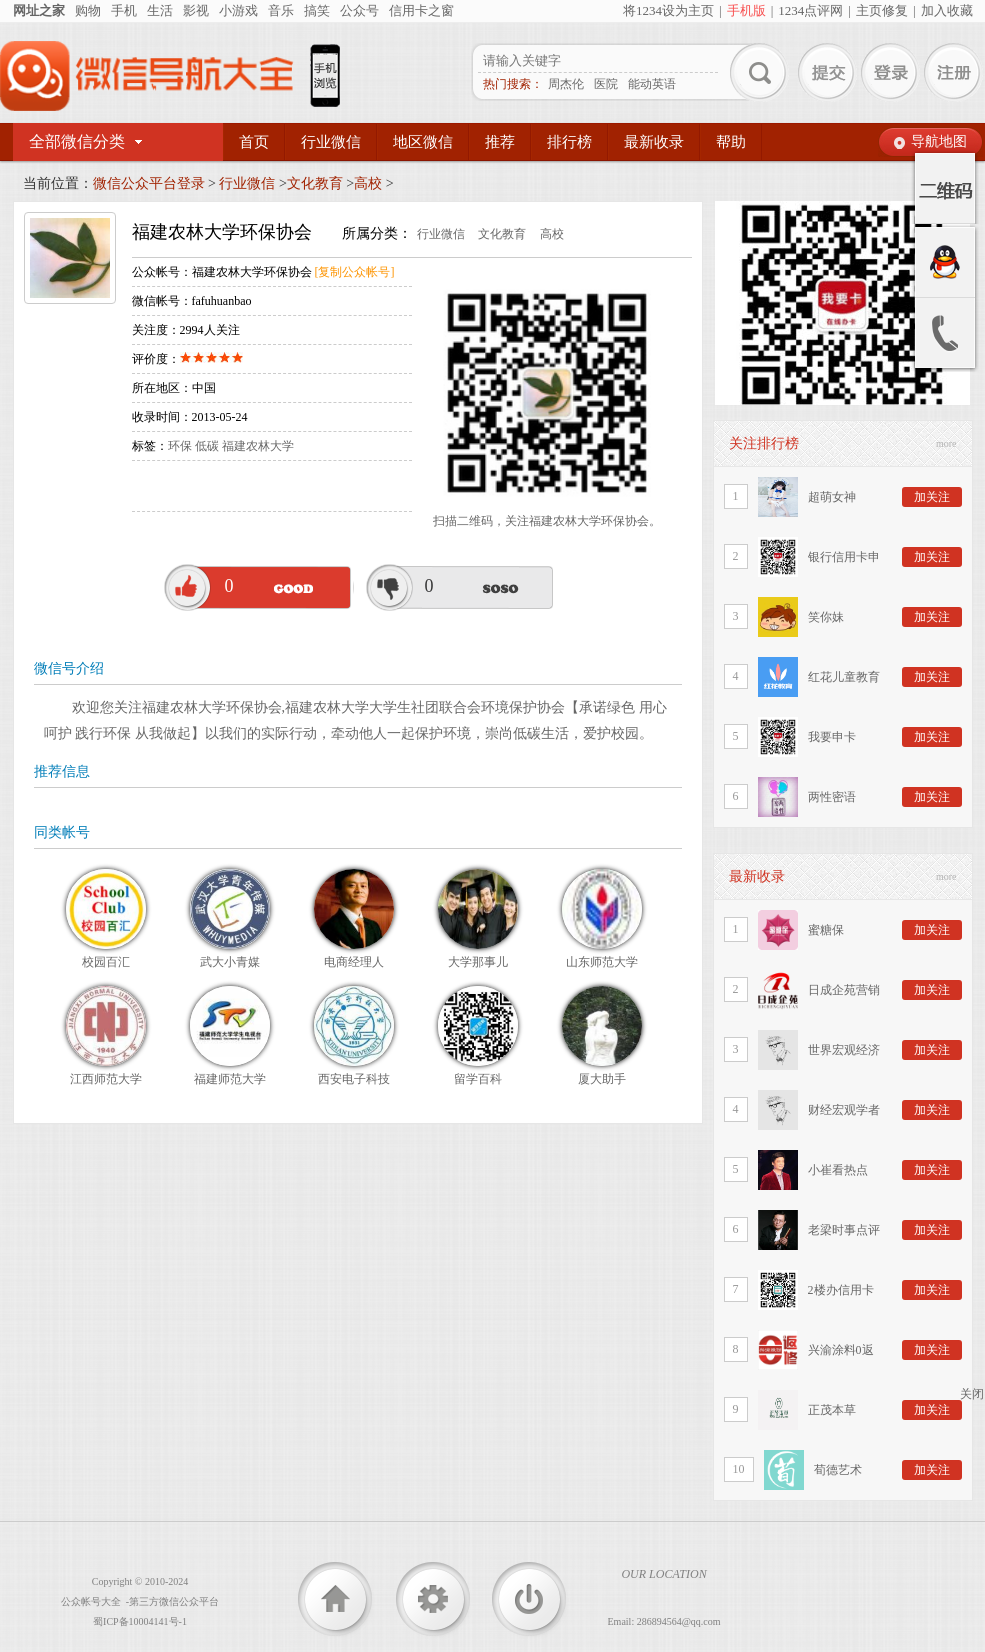 The image size is (985, 1652). I want to click on 周杰伦, so click(566, 84).